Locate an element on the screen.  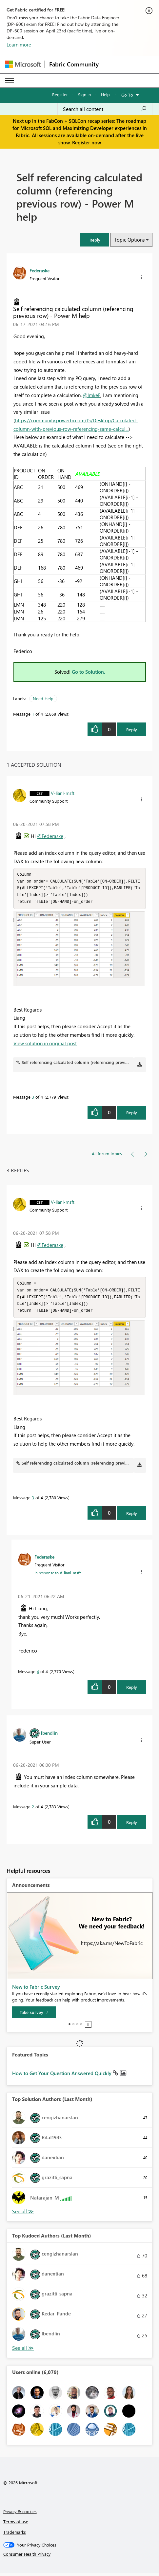
View All [See All Top Kudoed Authors for Last Month] is located at coordinates (23, 2351).